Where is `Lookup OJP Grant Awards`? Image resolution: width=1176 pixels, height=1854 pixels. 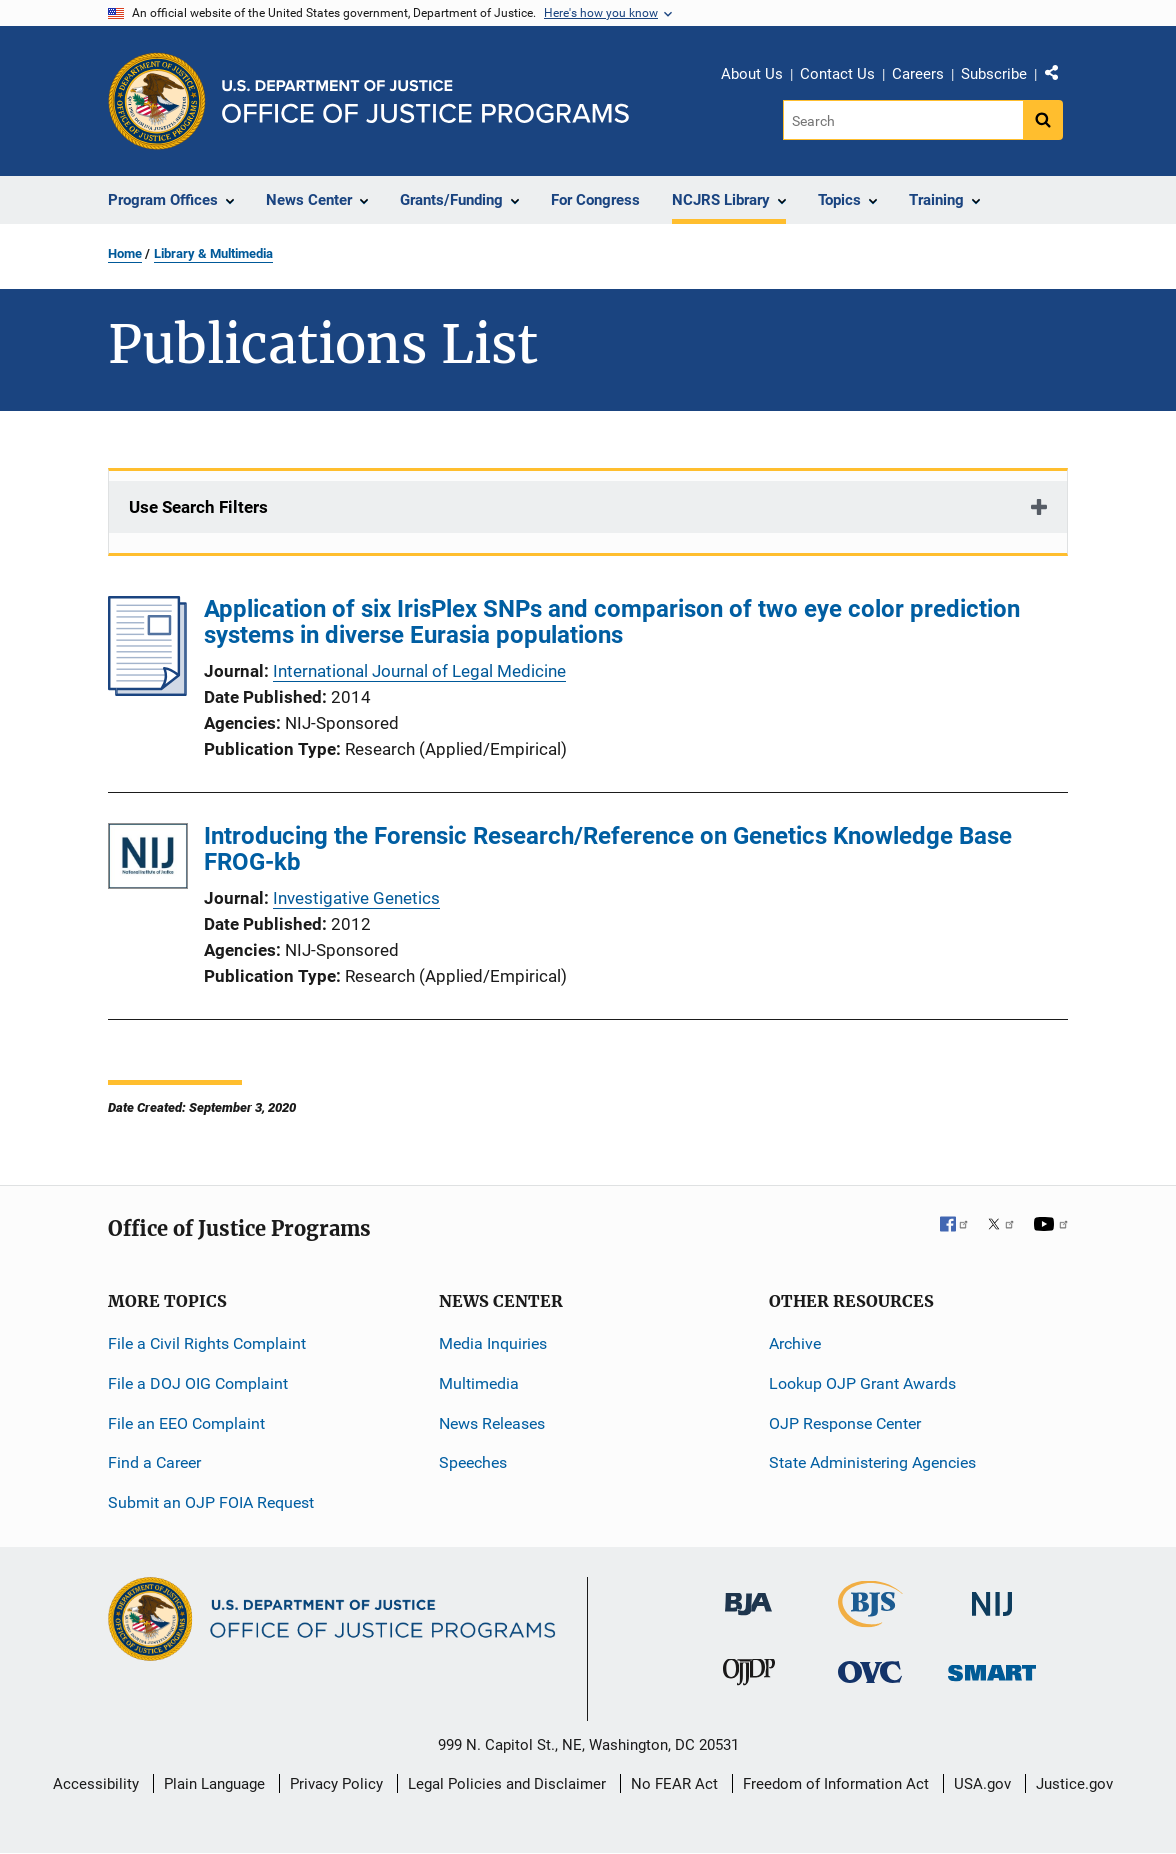
Lookup OJP Grant Awards is located at coordinates (862, 1383).